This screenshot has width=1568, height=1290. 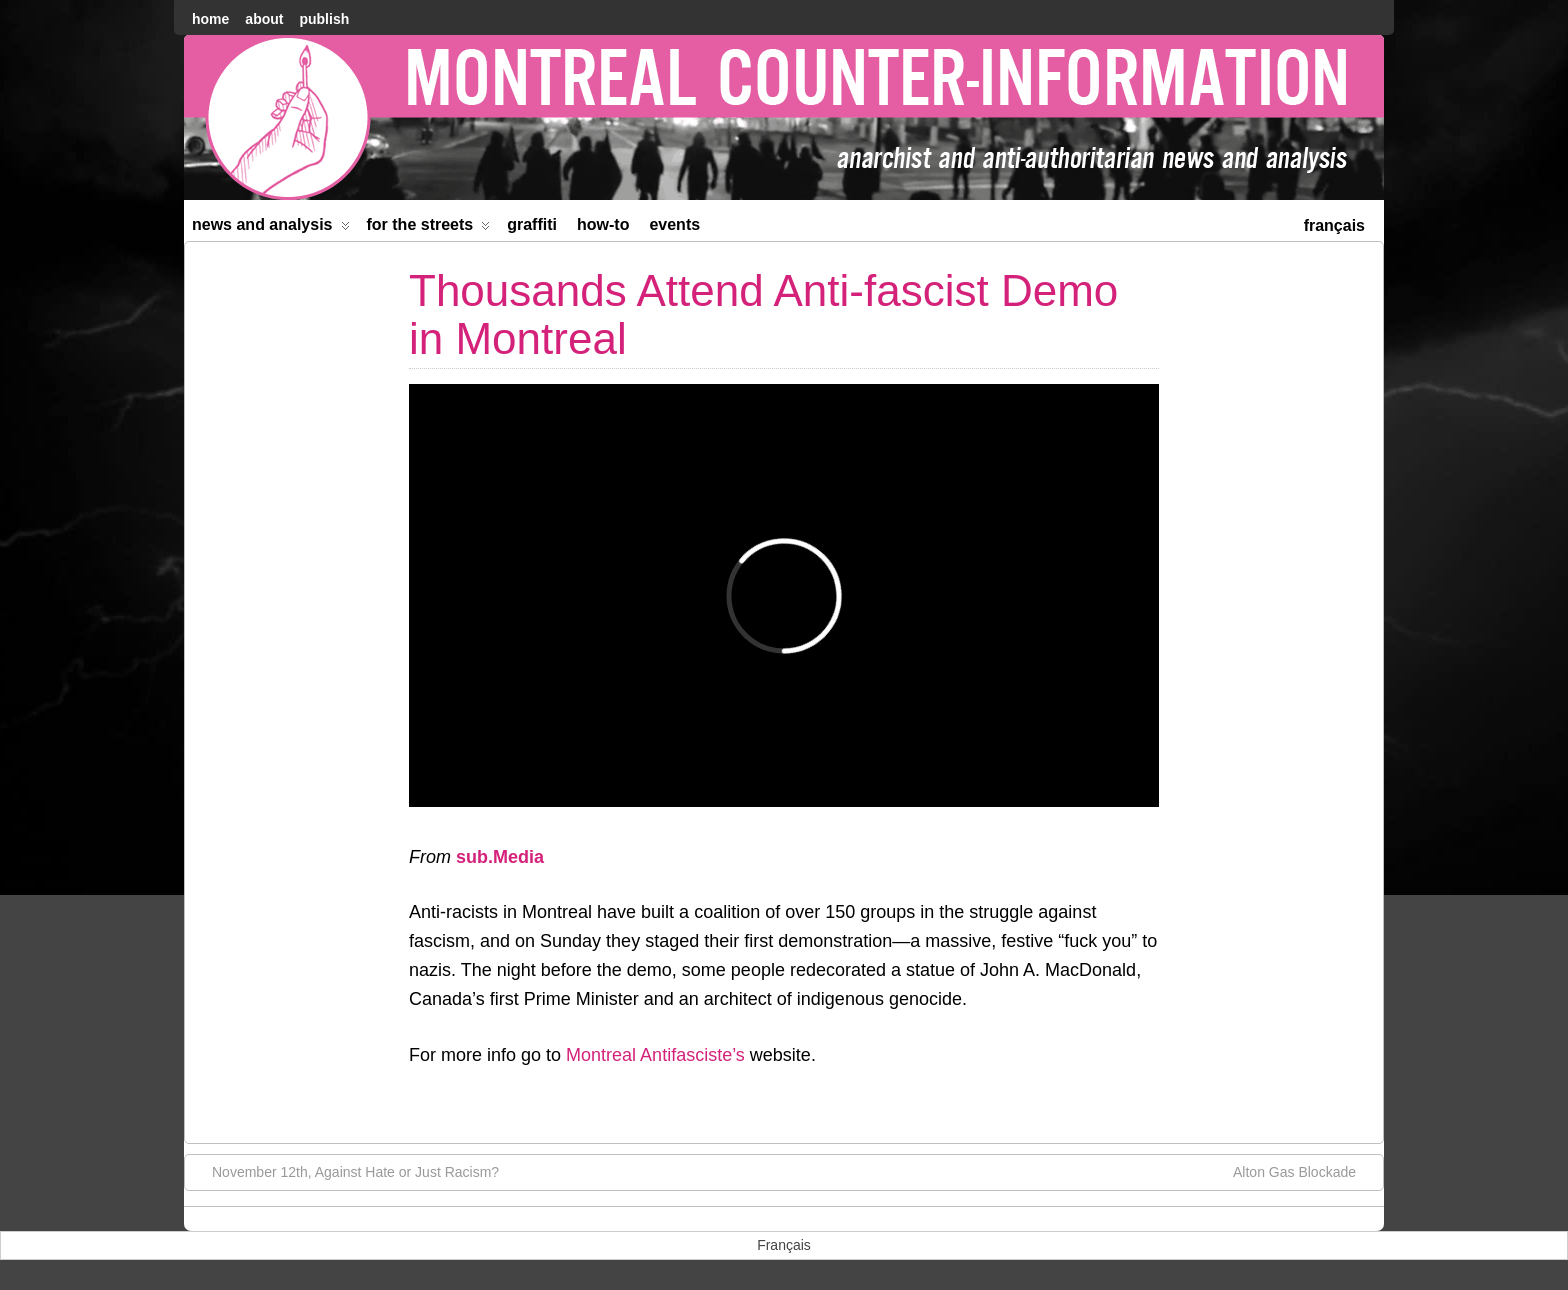 I want to click on Publish, so click(x=324, y=19).